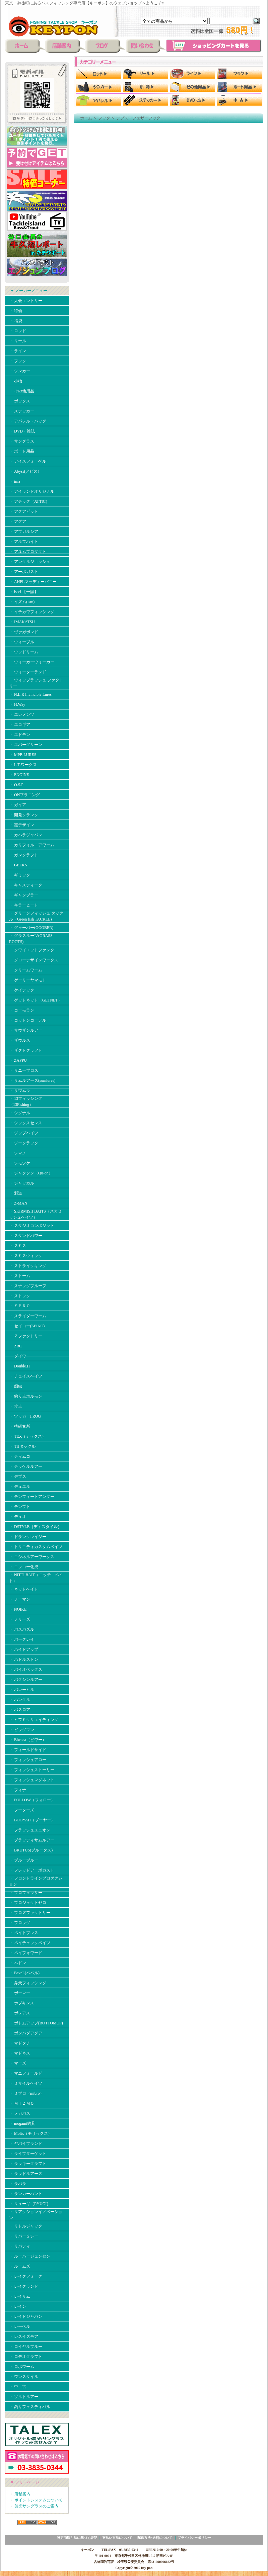 This screenshot has width=268, height=2576. What do you see at coordinates (35, 1000) in the screenshot?
I see `・ ゲットネット（GETNET）` at bounding box center [35, 1000].